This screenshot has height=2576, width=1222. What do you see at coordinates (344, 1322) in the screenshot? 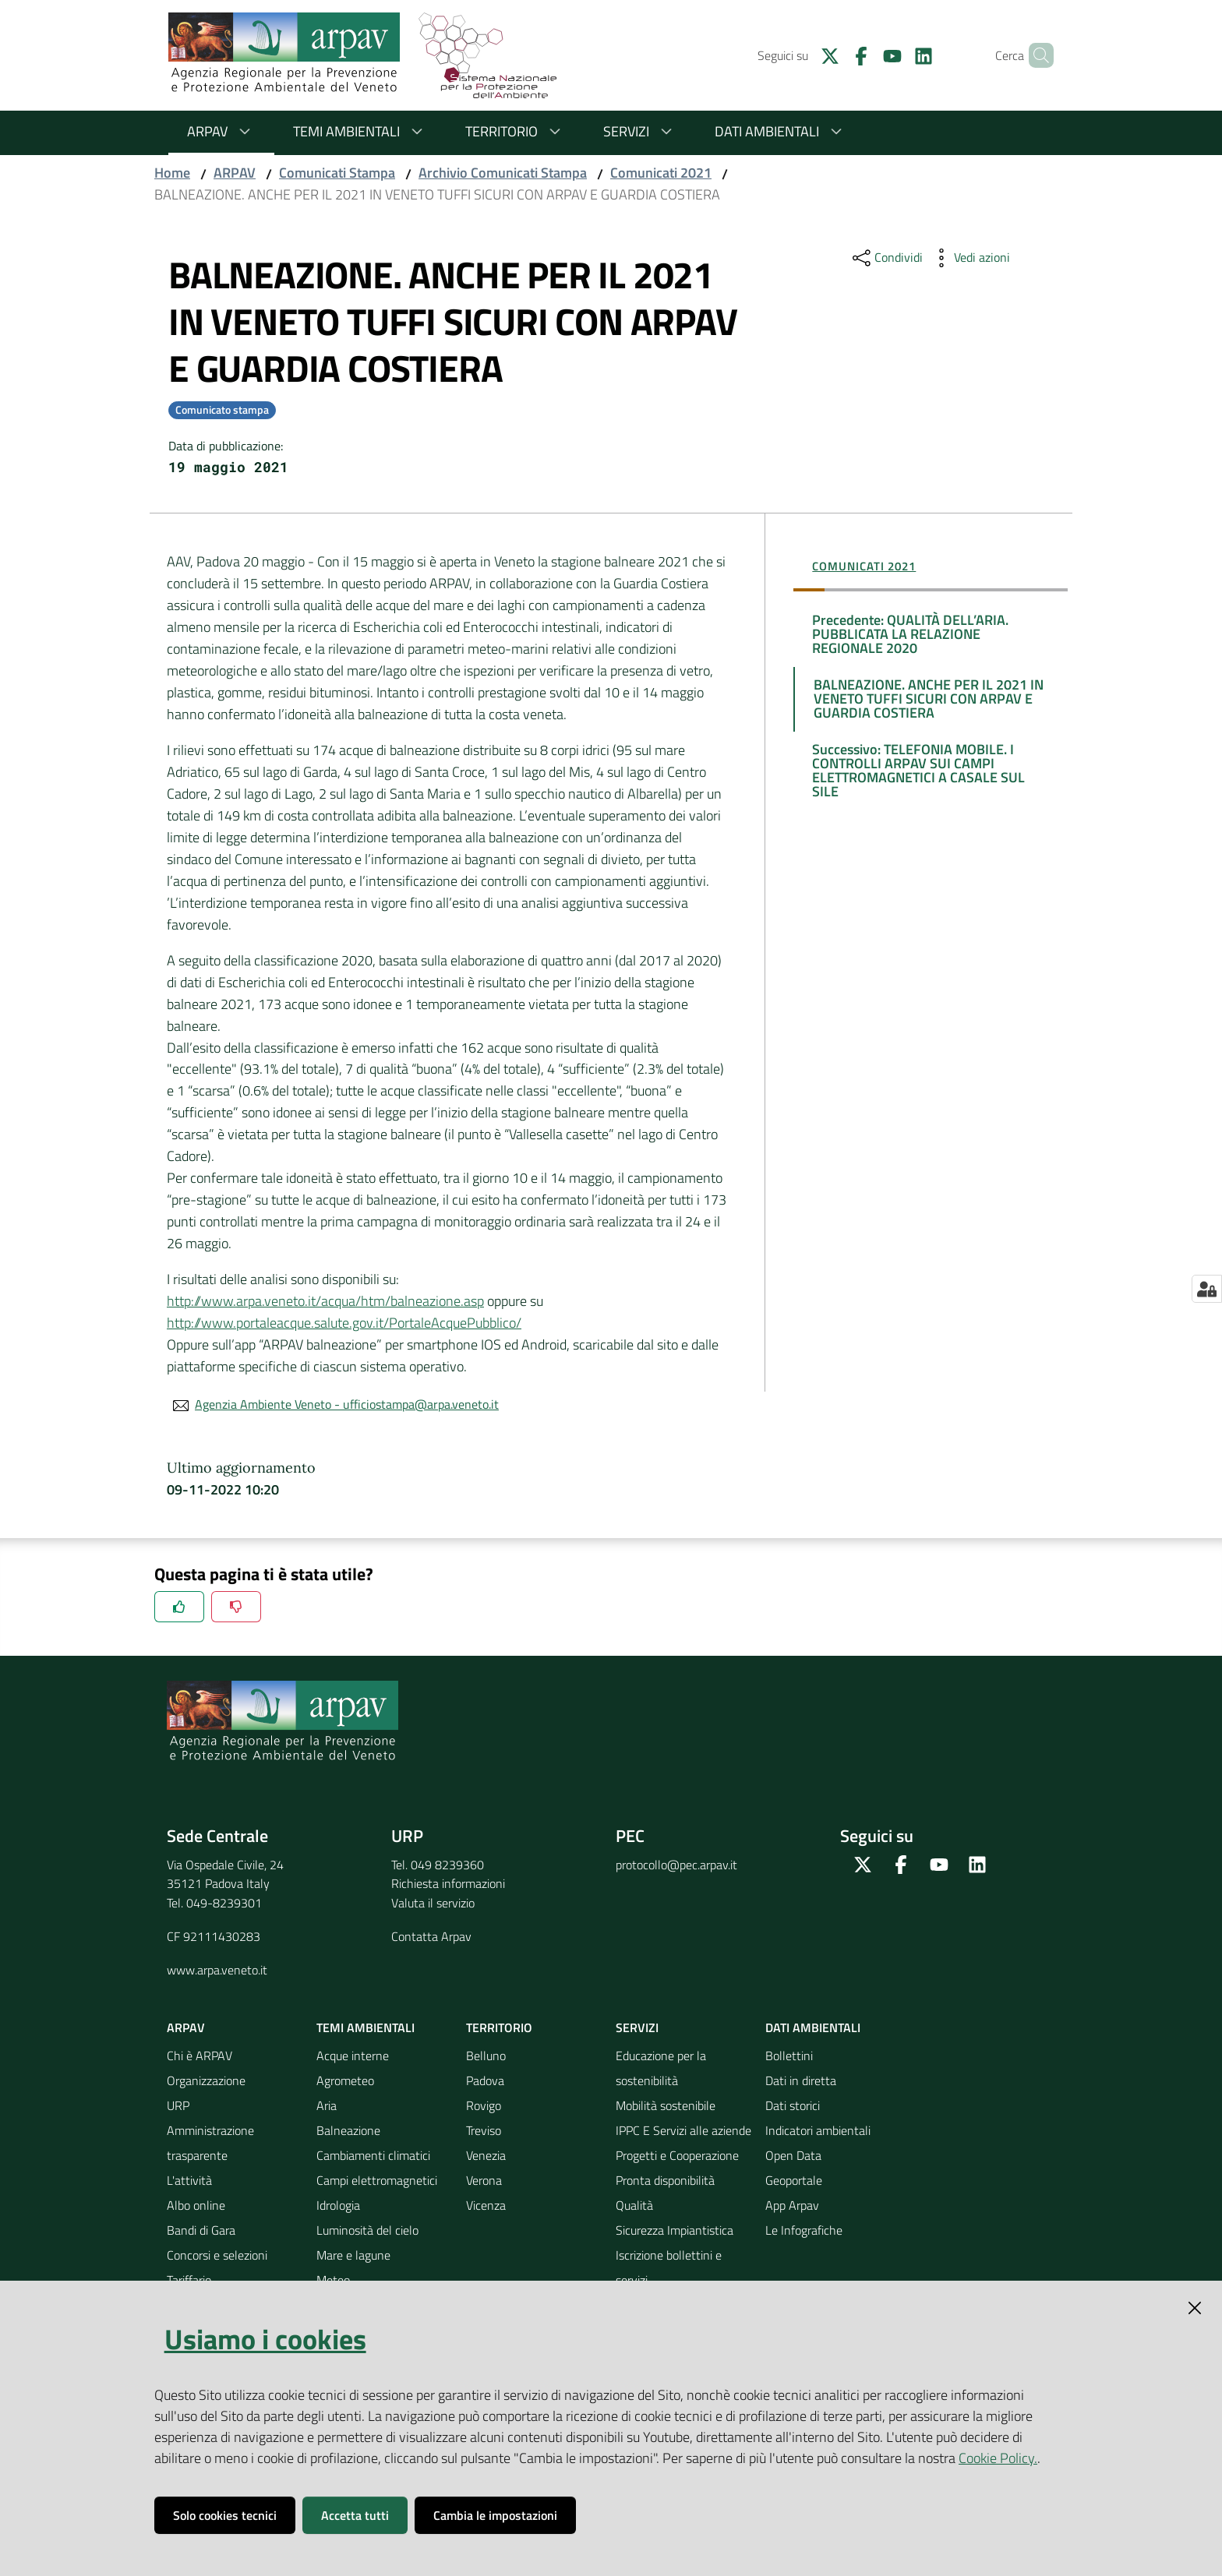
I see `http://www.portaleacque.salute.gov.it/PortaleAcquePubblico/` at bounding box center [344, 1322].